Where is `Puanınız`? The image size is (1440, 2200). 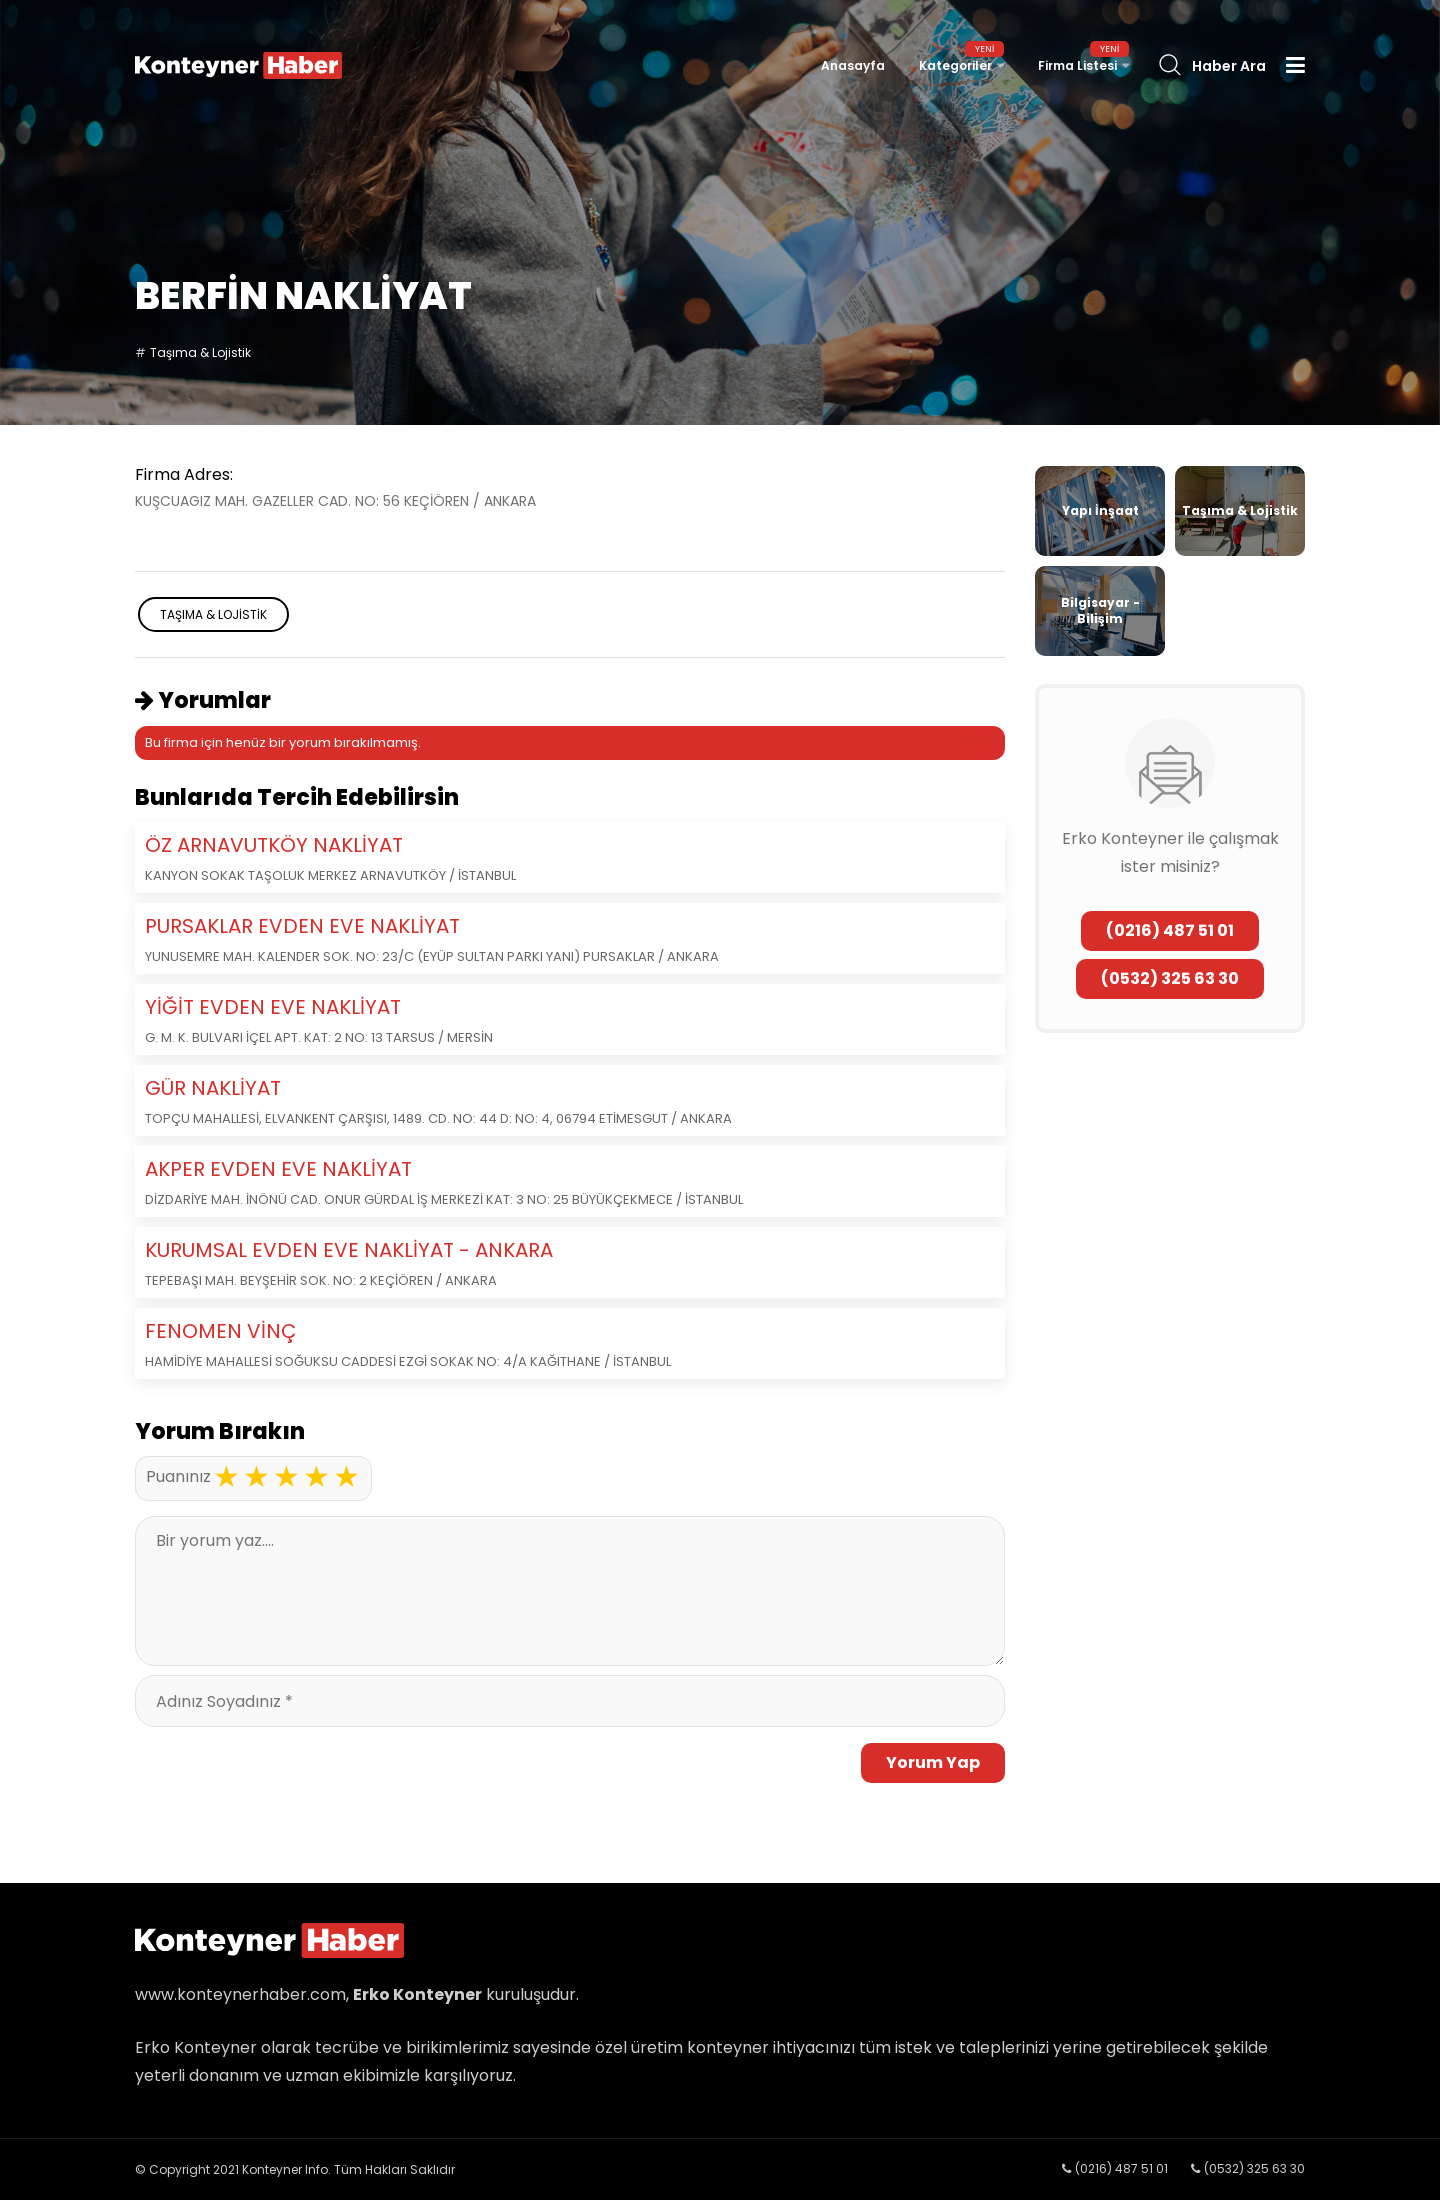 Puanınız is located at coordinates (178, 1476).